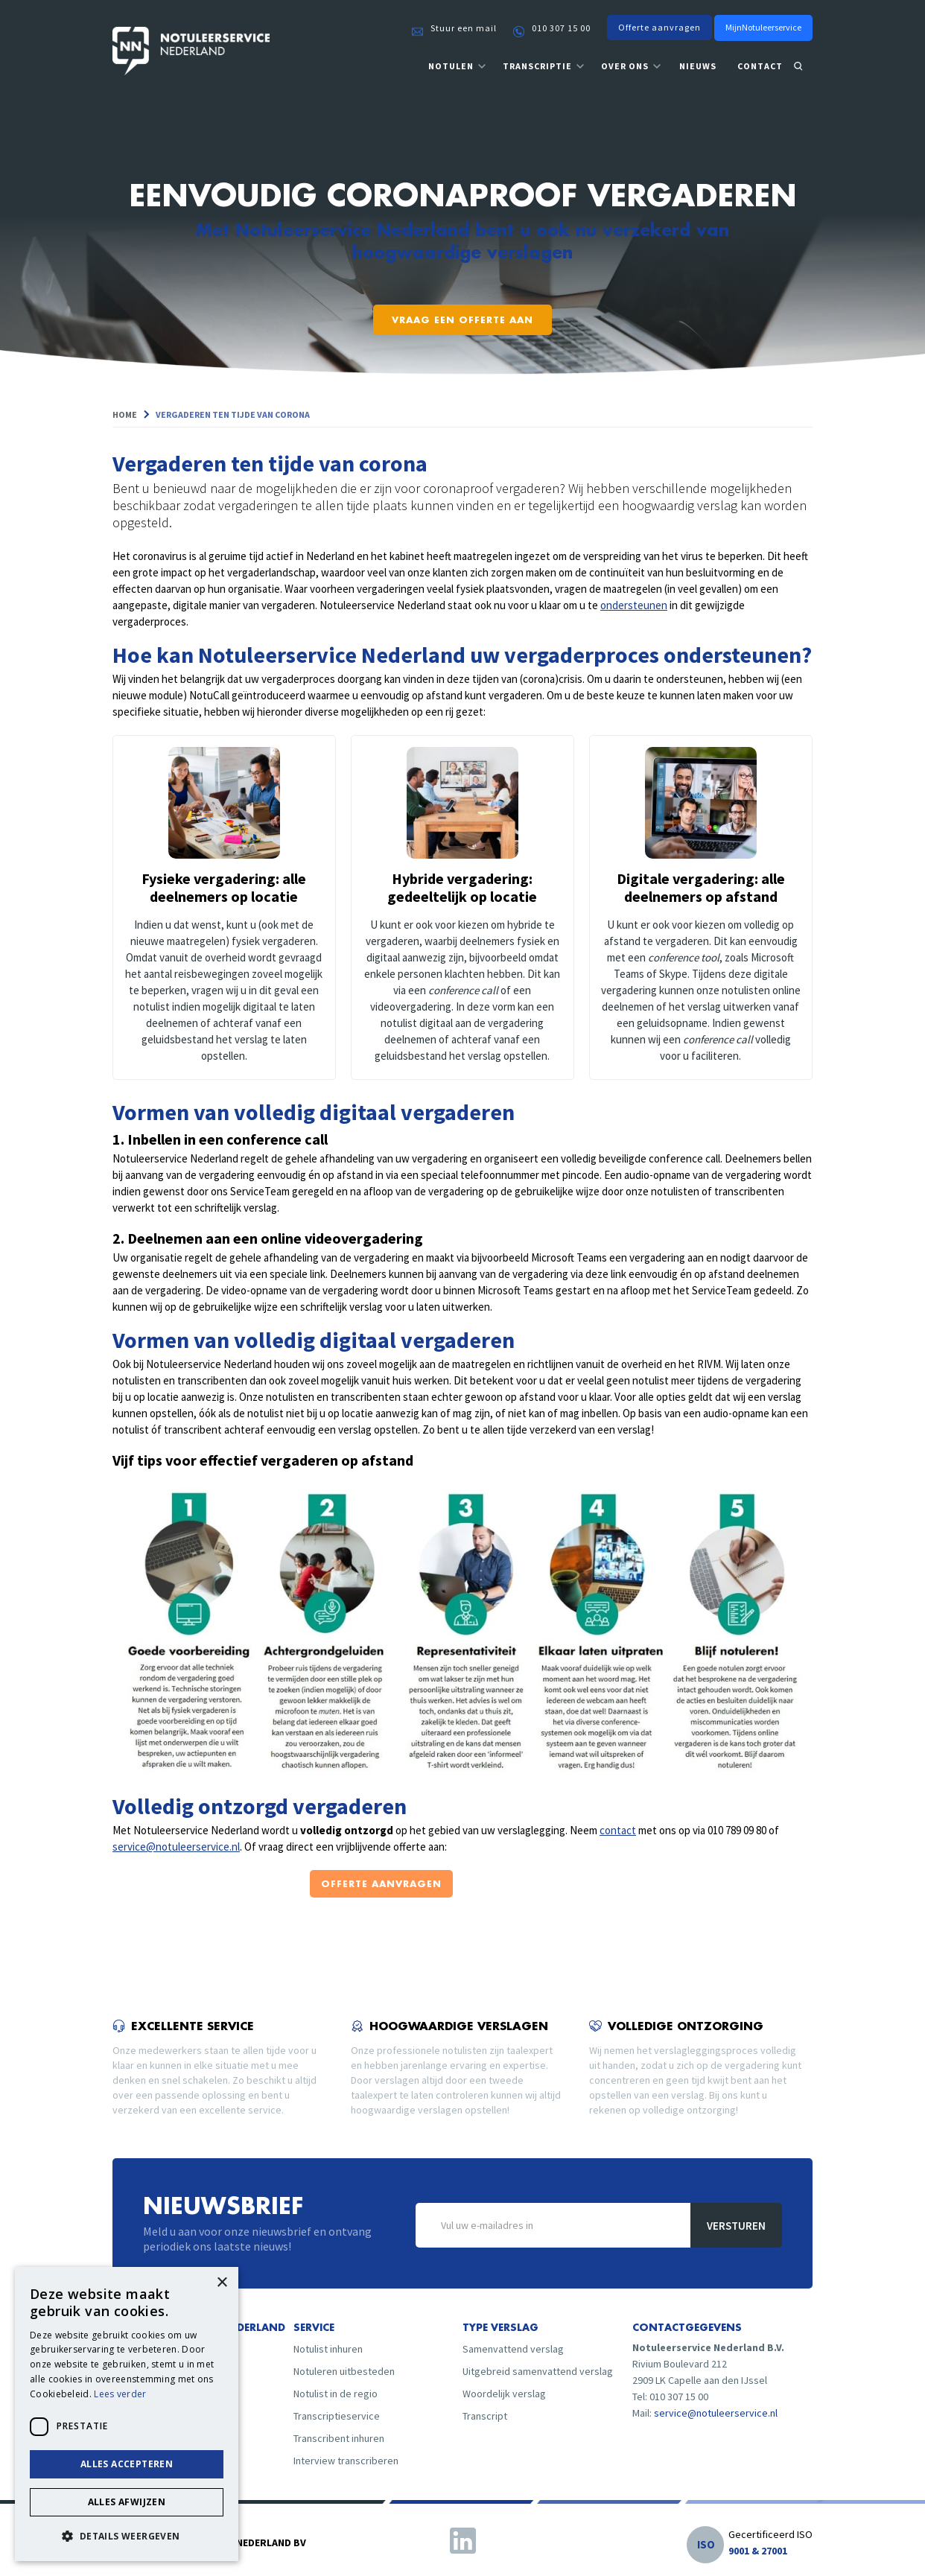 The image size is (925, 2576). Describe the element at coordinates (127, 2502) in the screenshot. I see `Alles afwijzen [button]` at that location.